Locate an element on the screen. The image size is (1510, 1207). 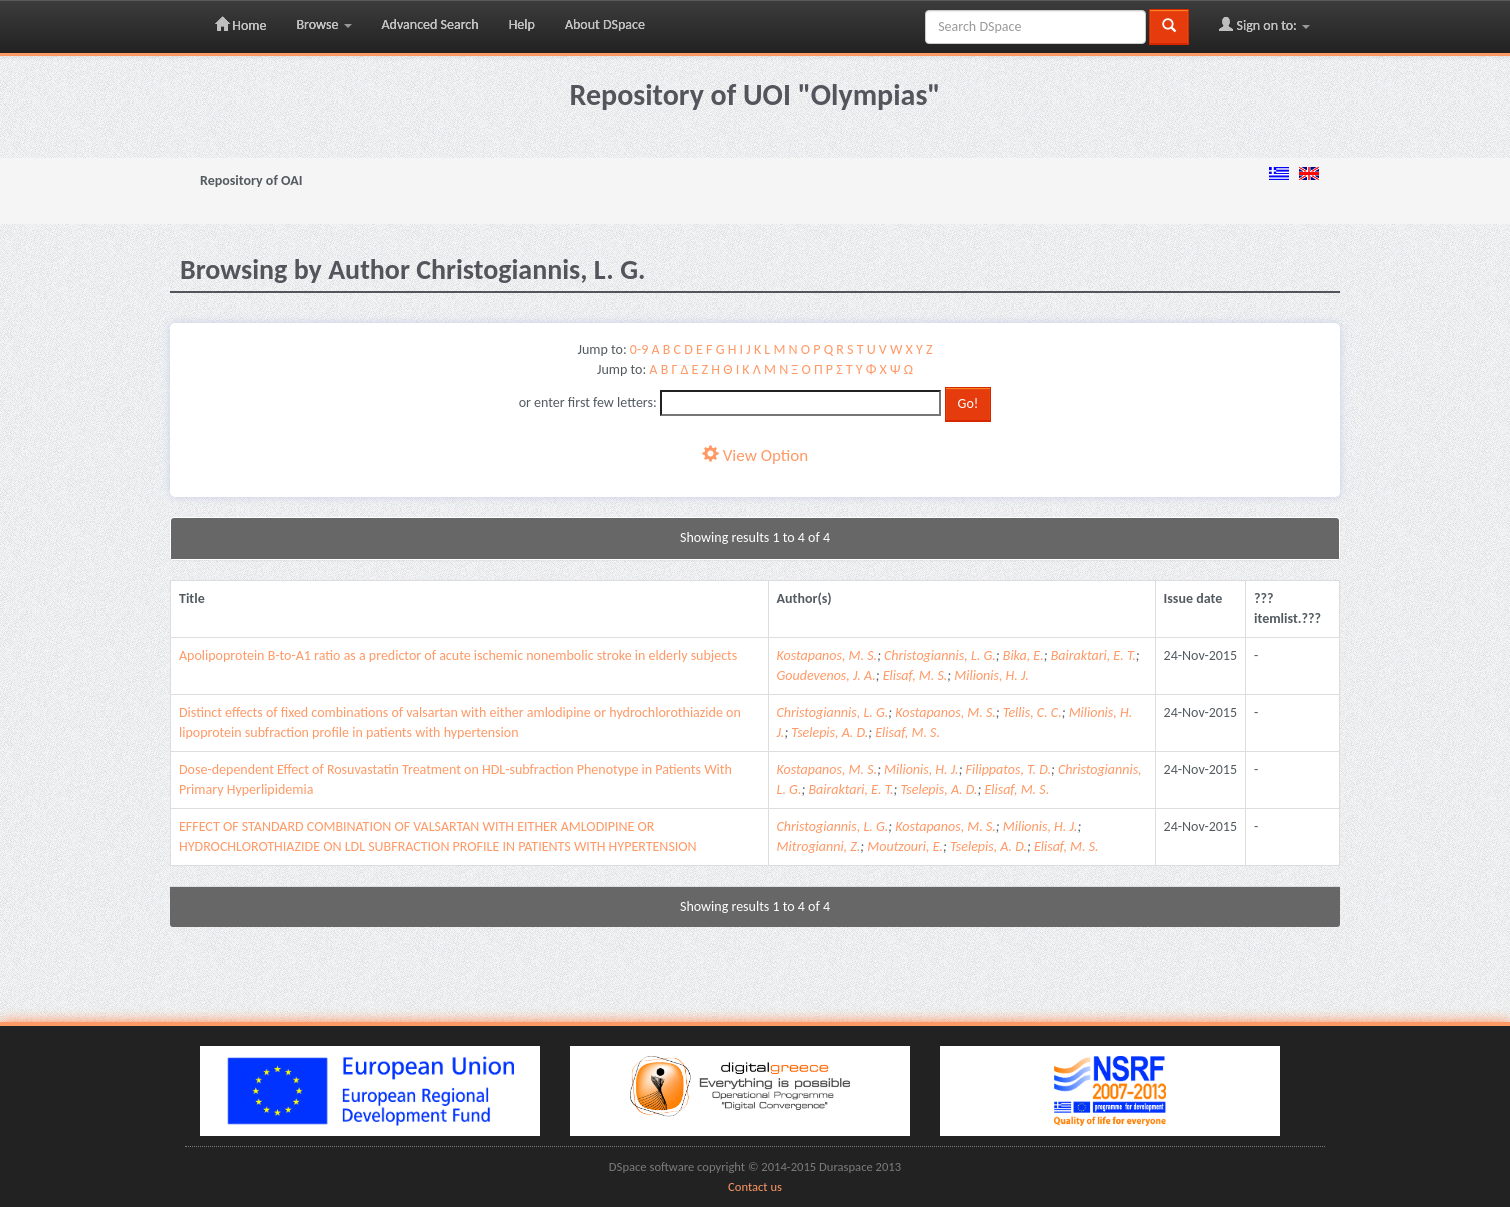
Browse is located at coordinates (323, 24).